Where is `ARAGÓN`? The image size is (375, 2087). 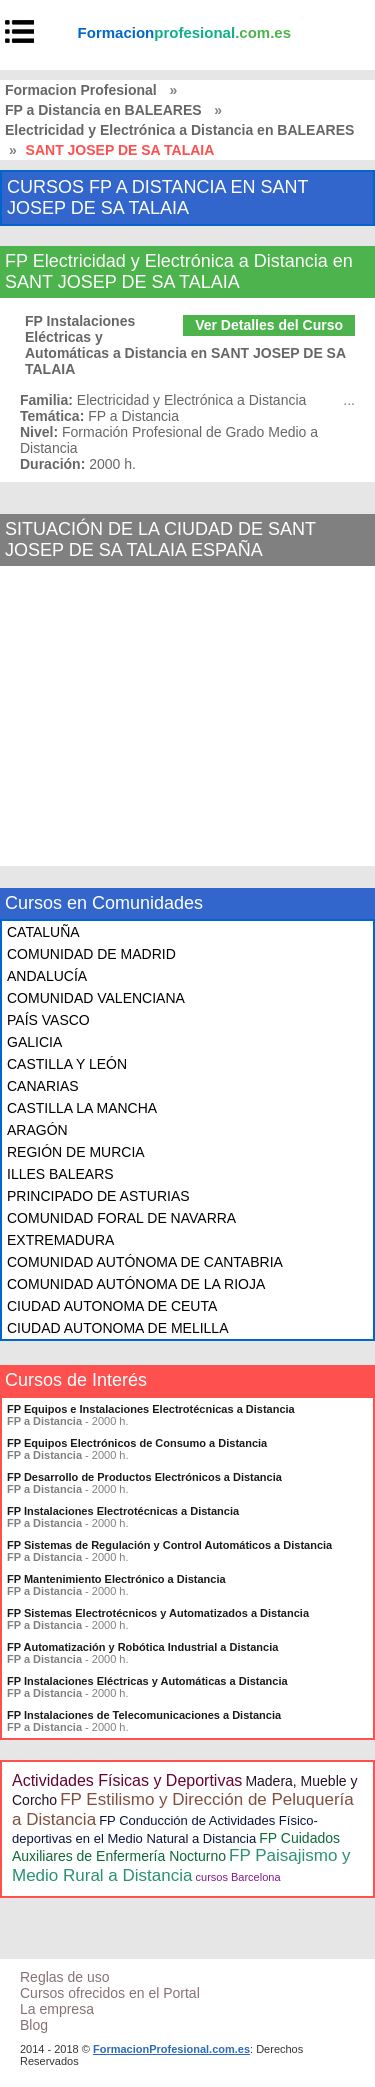 ARAGÓN is located at coordinates (37, 1130).